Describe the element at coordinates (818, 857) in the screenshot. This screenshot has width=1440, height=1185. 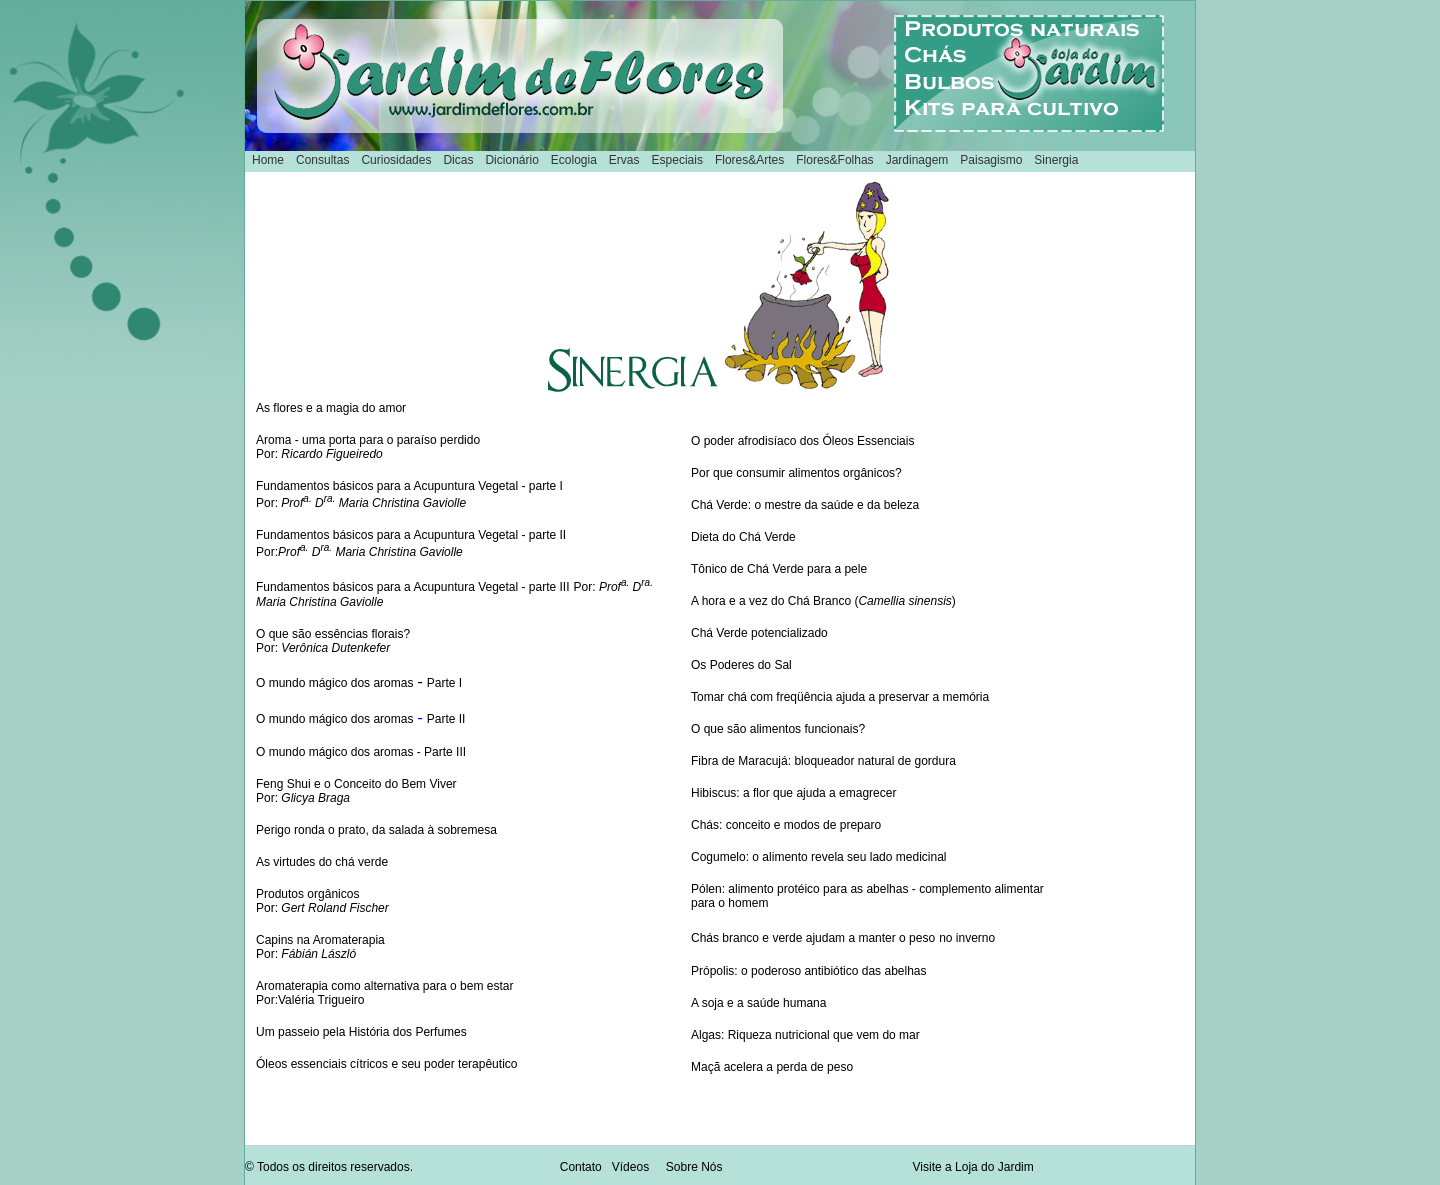
I see `Cogumelo: o alimento revela seu lado medicinal` at that location.